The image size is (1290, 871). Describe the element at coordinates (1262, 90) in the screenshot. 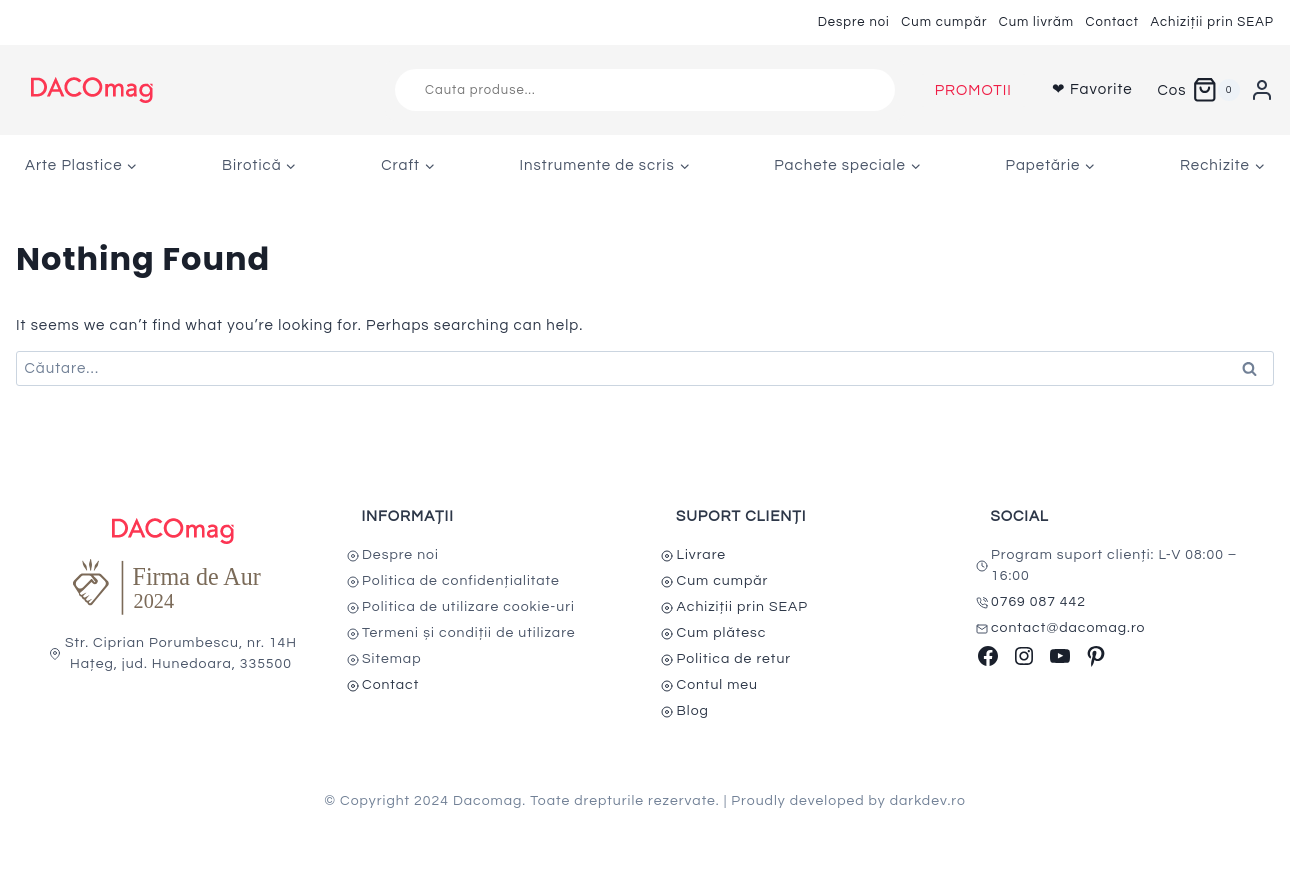

I see `[Login]` at that location.